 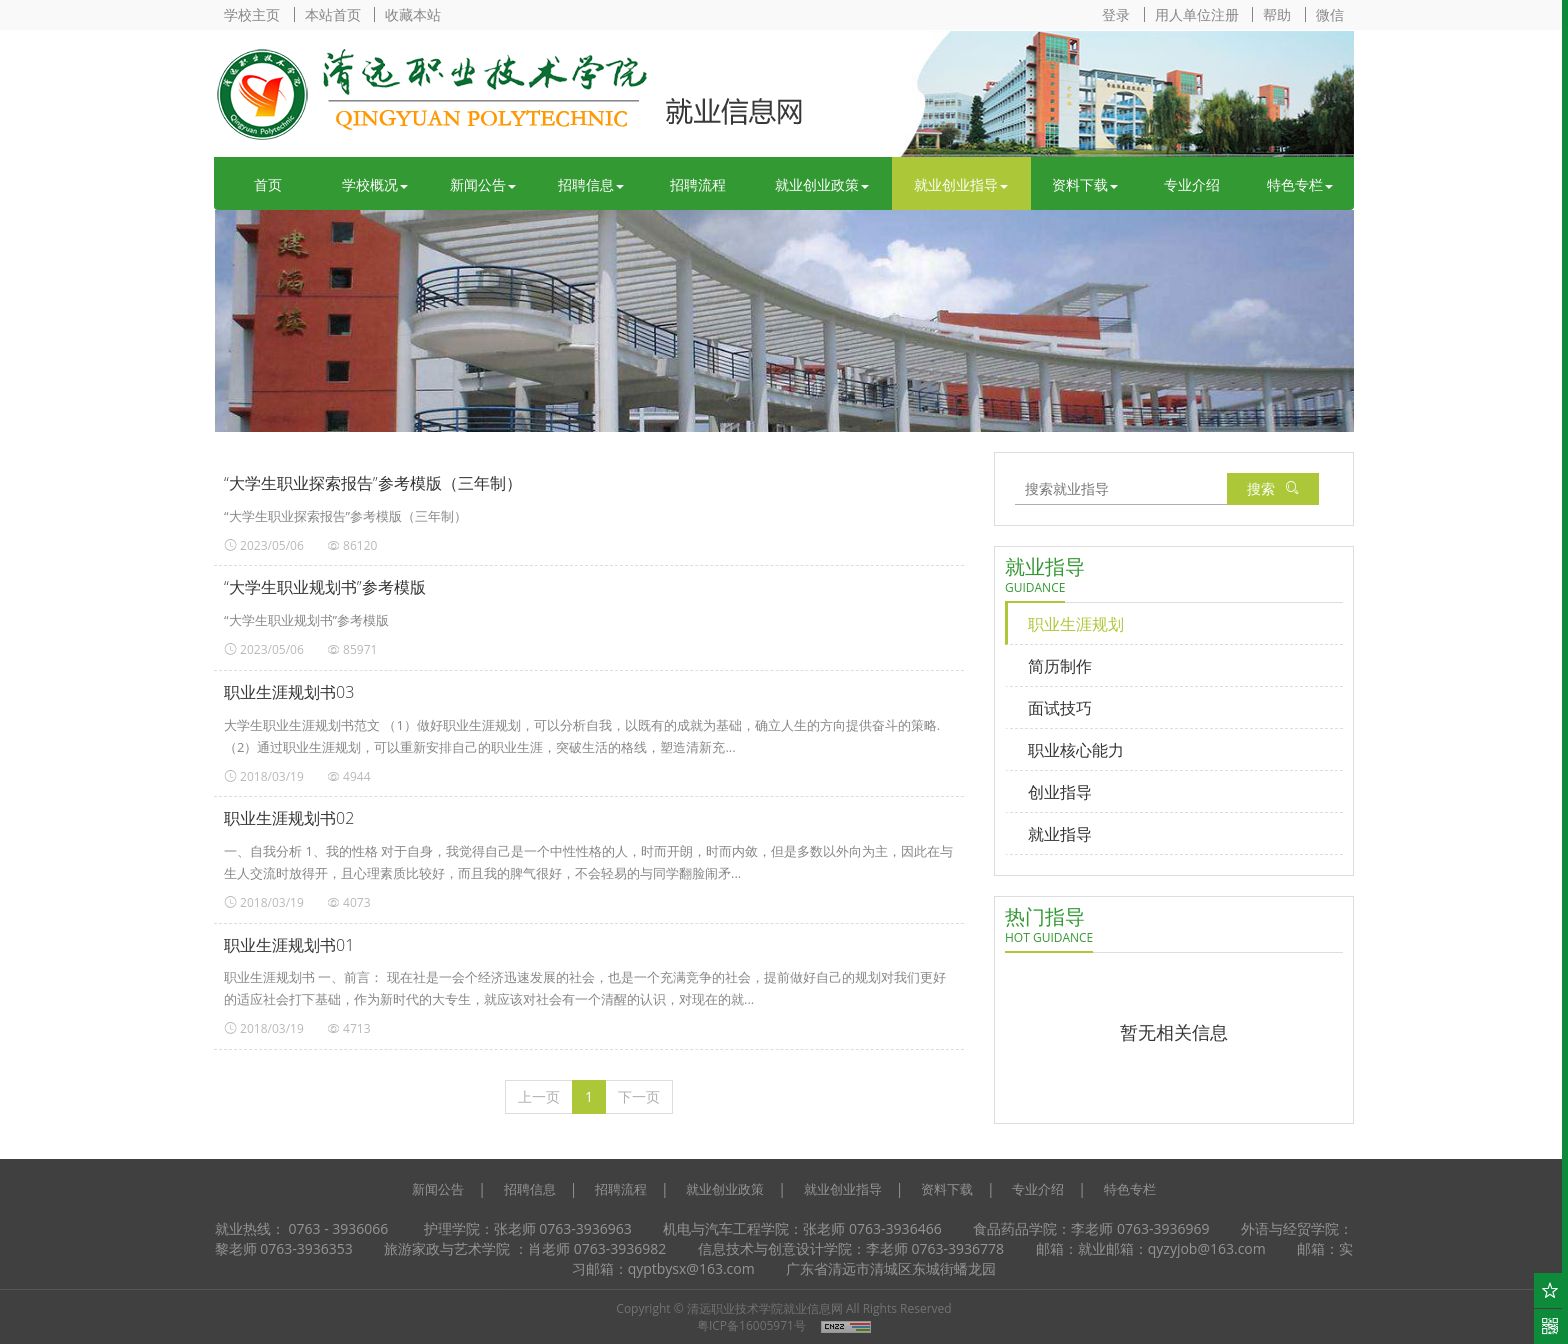 What do you see at coordinates (822, 184) in the screenshot?
I see `就业创业政策` at bounding box center [822, 184].